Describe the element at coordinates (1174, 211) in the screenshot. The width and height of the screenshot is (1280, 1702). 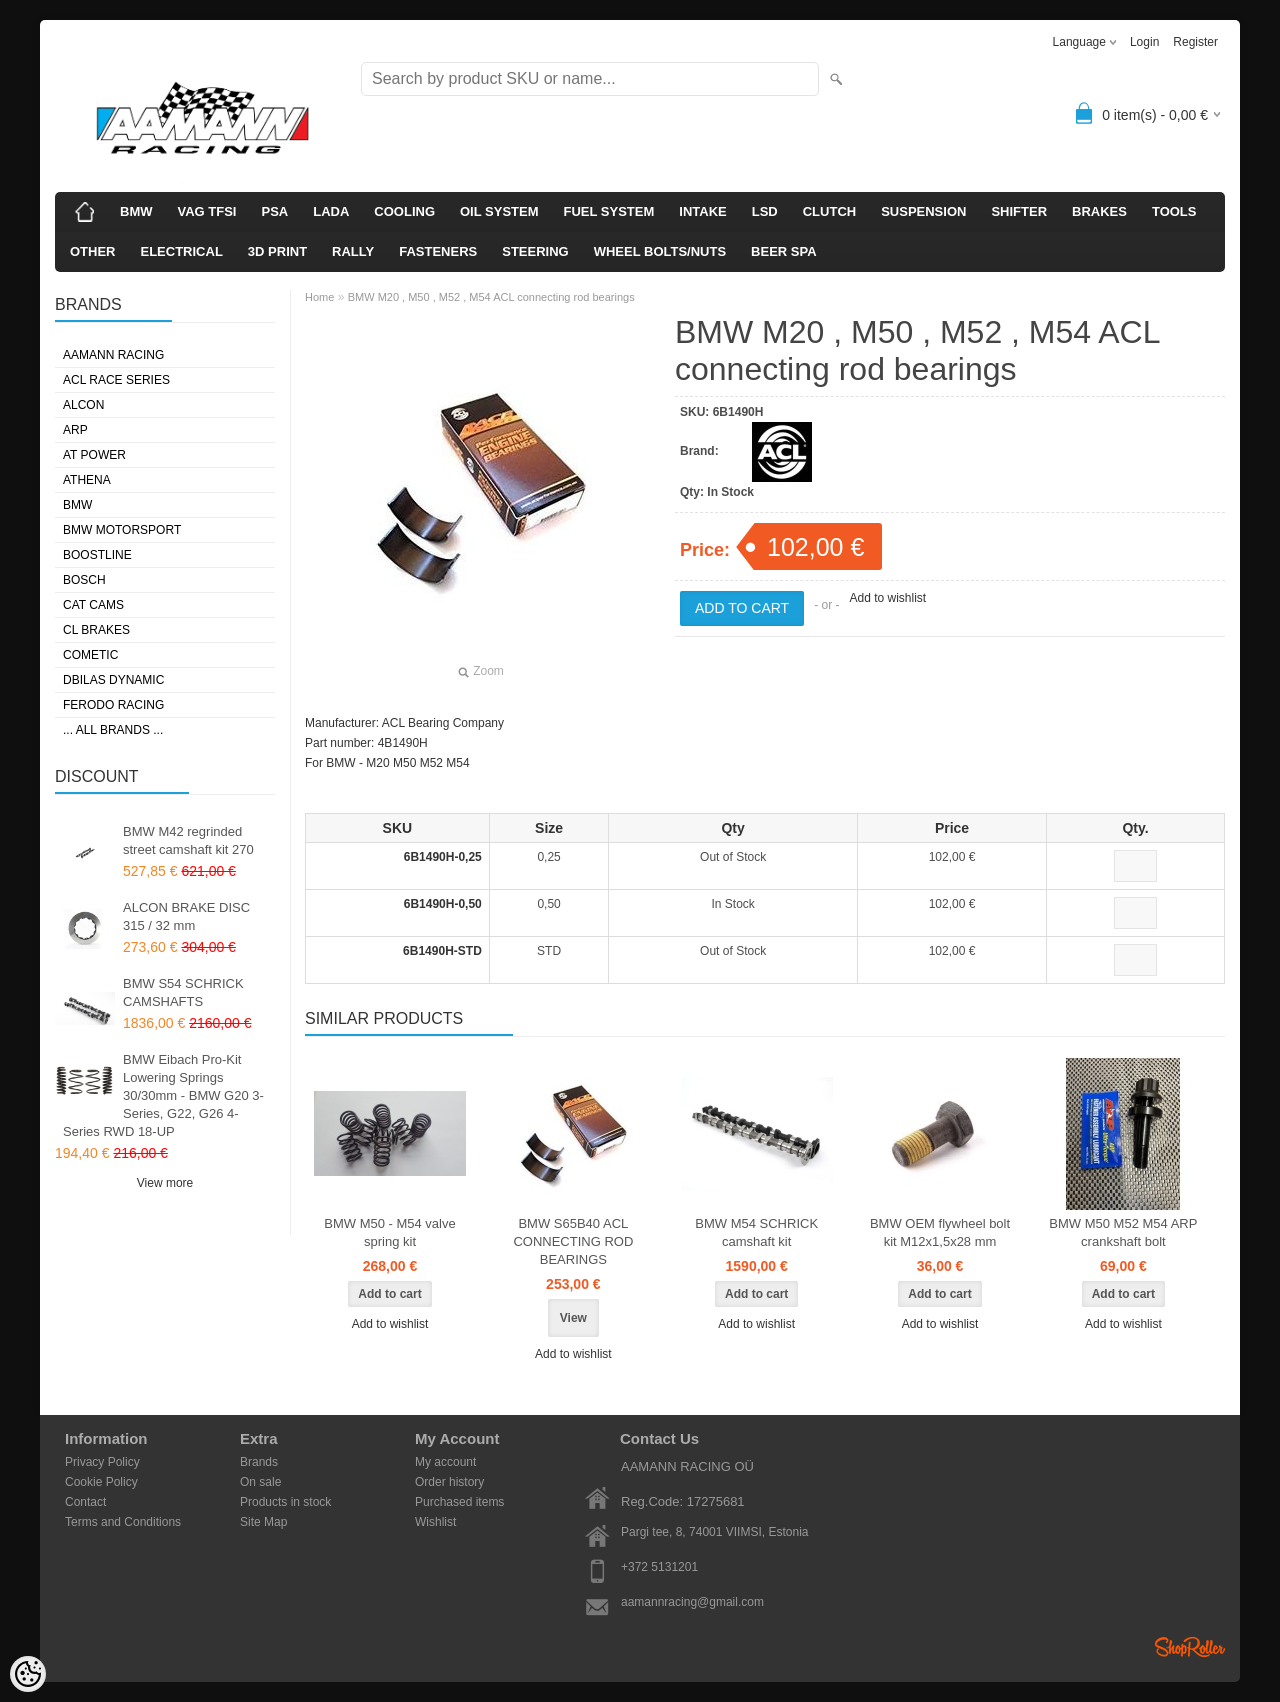
I see `TOOLS` at that location.